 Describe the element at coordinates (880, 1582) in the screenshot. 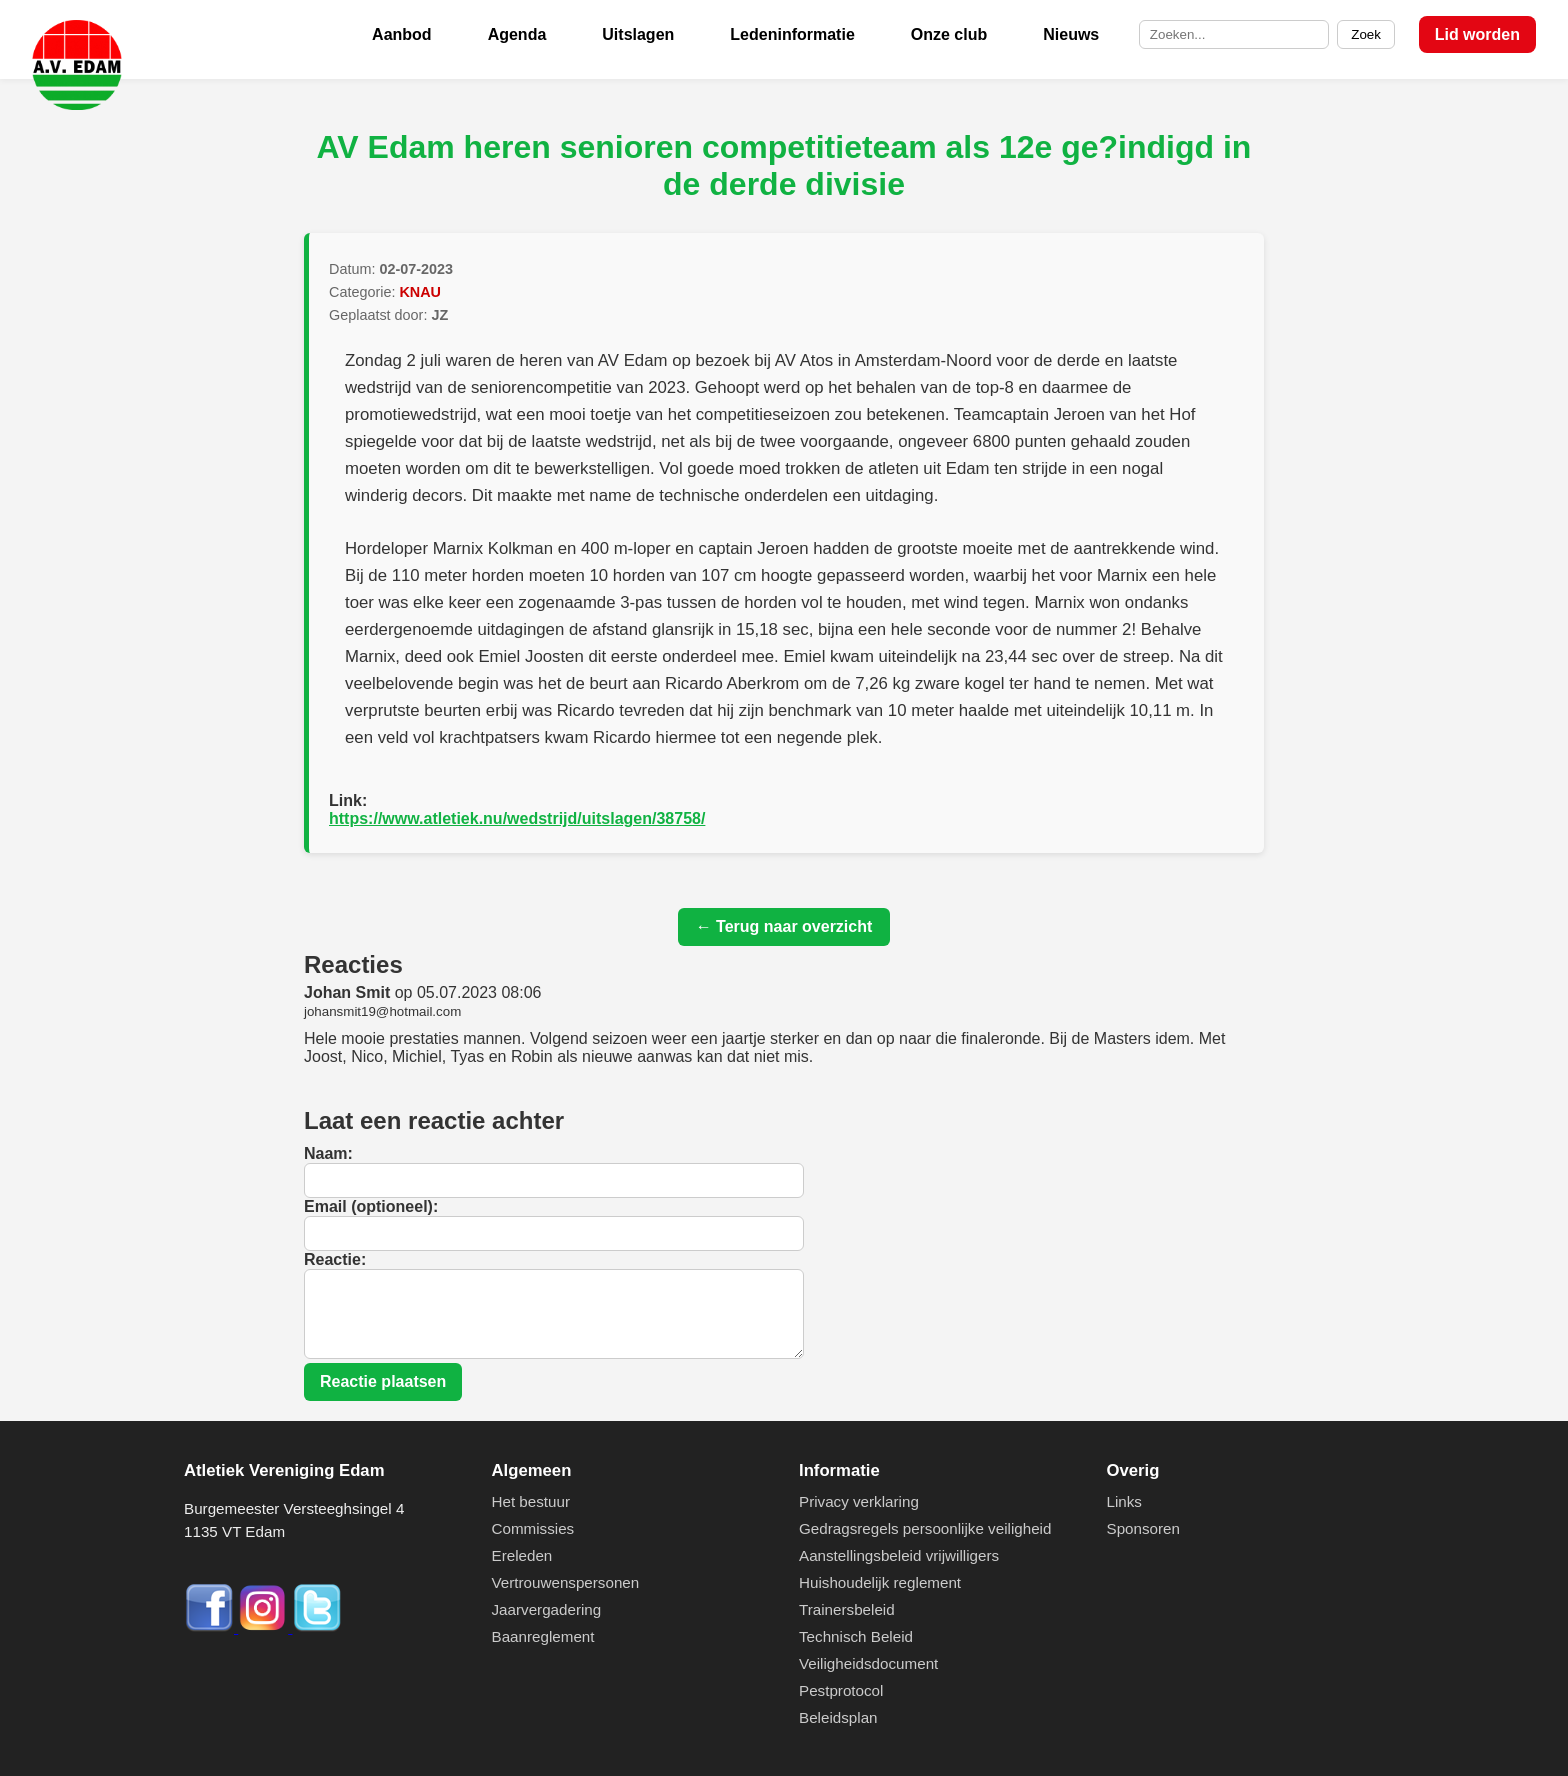

I see `Huishoudelijk reglement` at that location.